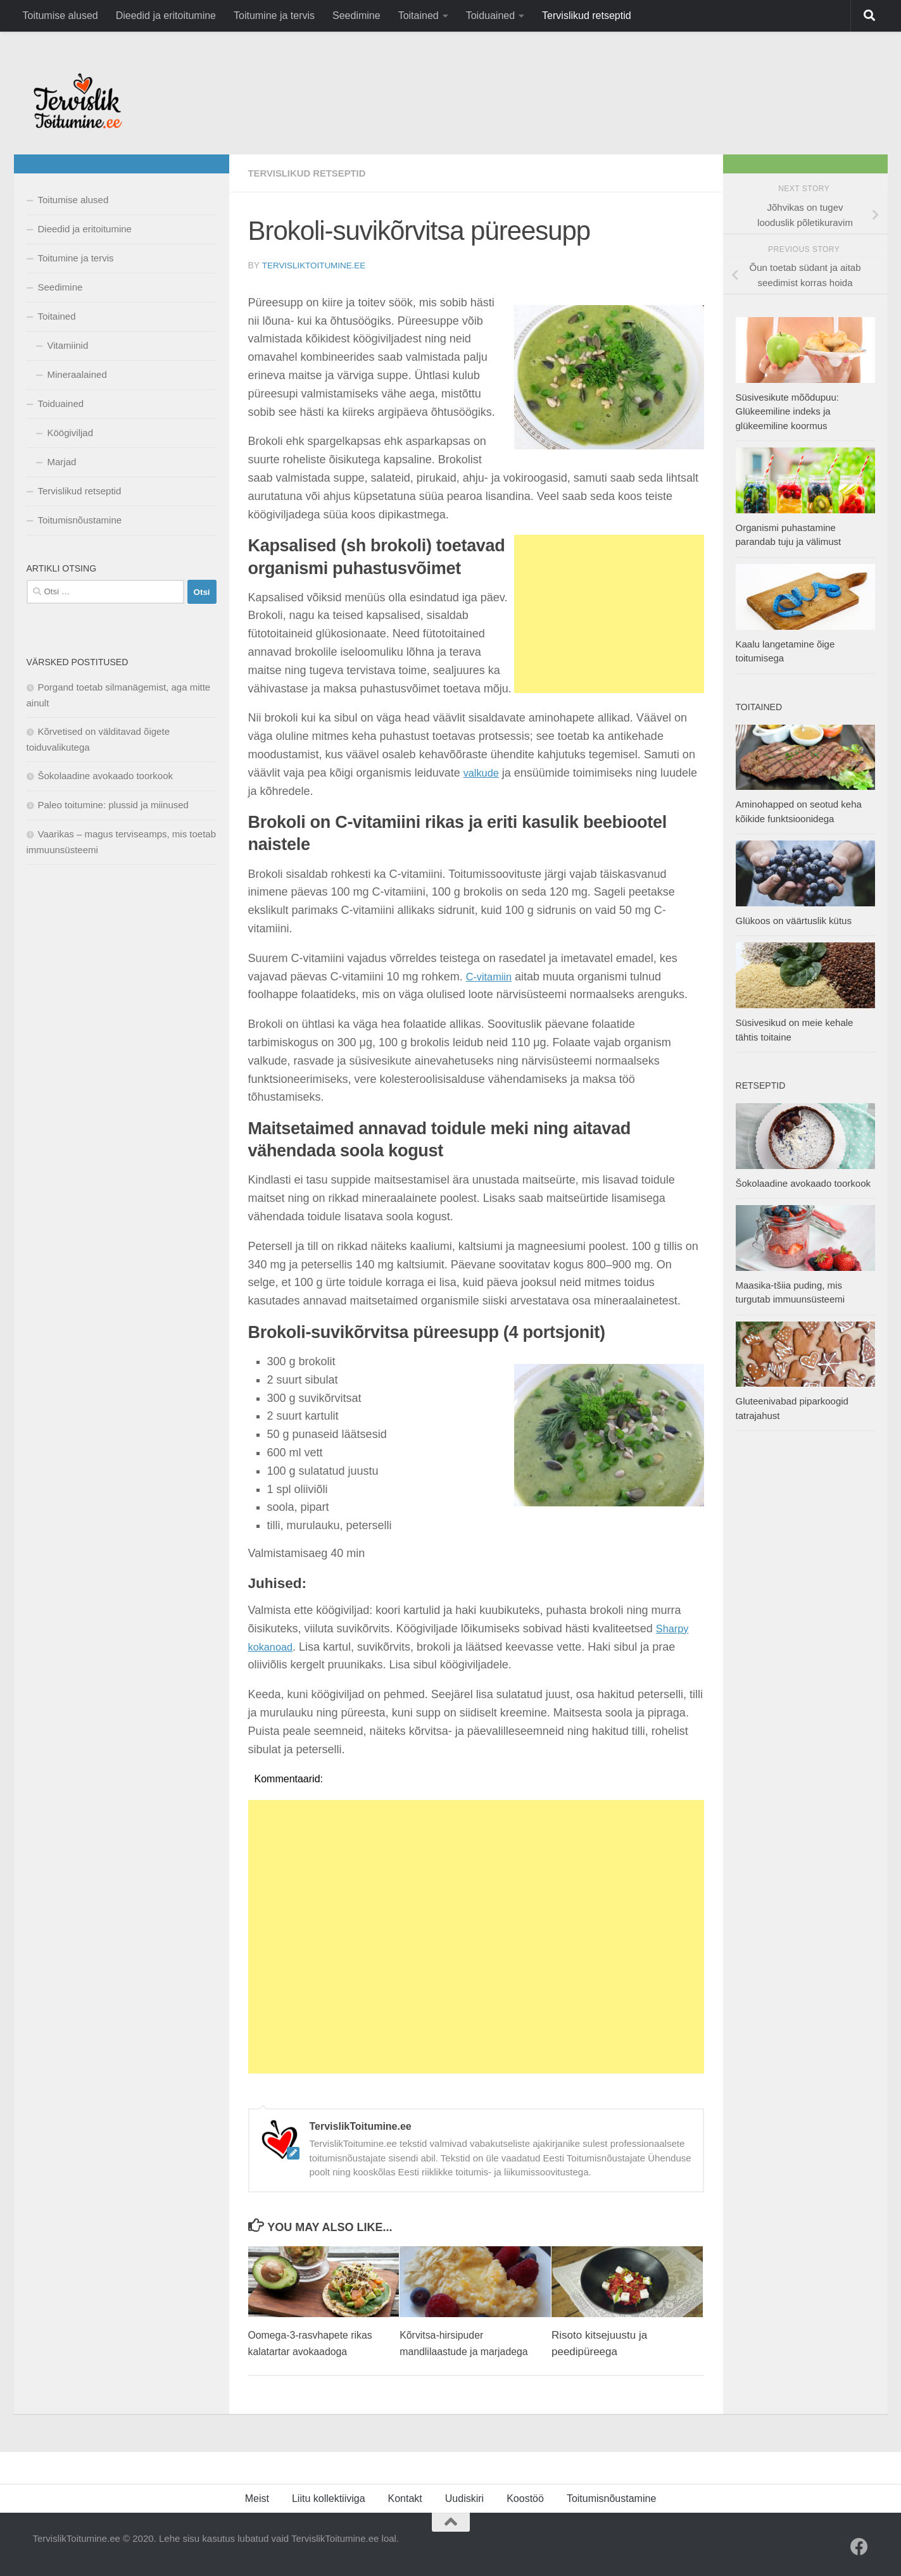  I want to click on Šokolaadine avokaado toorkook, so click(105, 775).